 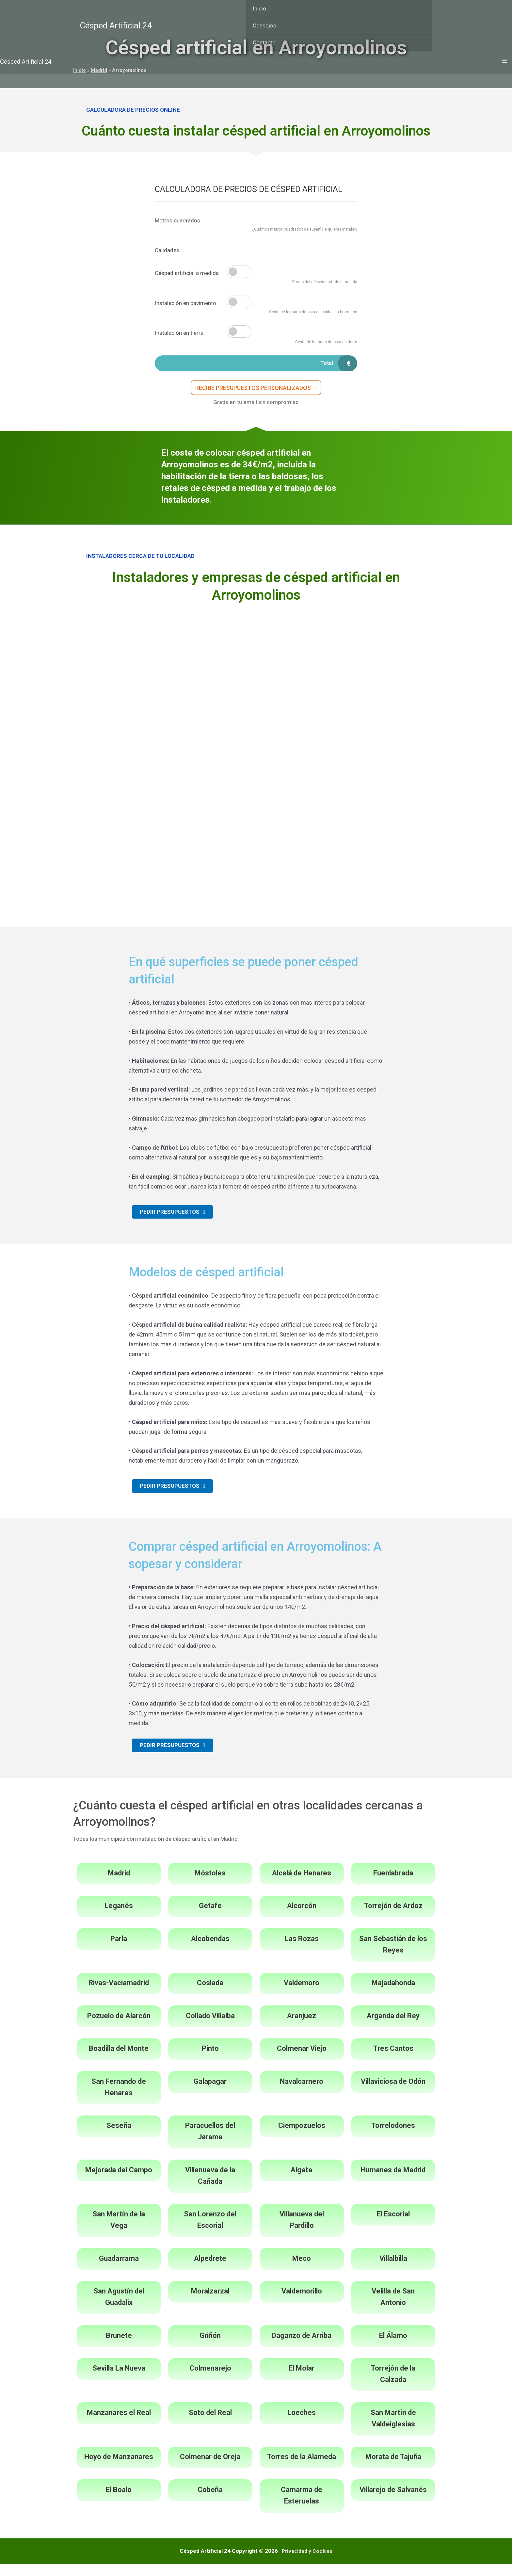 I want to click on Móstoles, so click(x=210, y=1885).